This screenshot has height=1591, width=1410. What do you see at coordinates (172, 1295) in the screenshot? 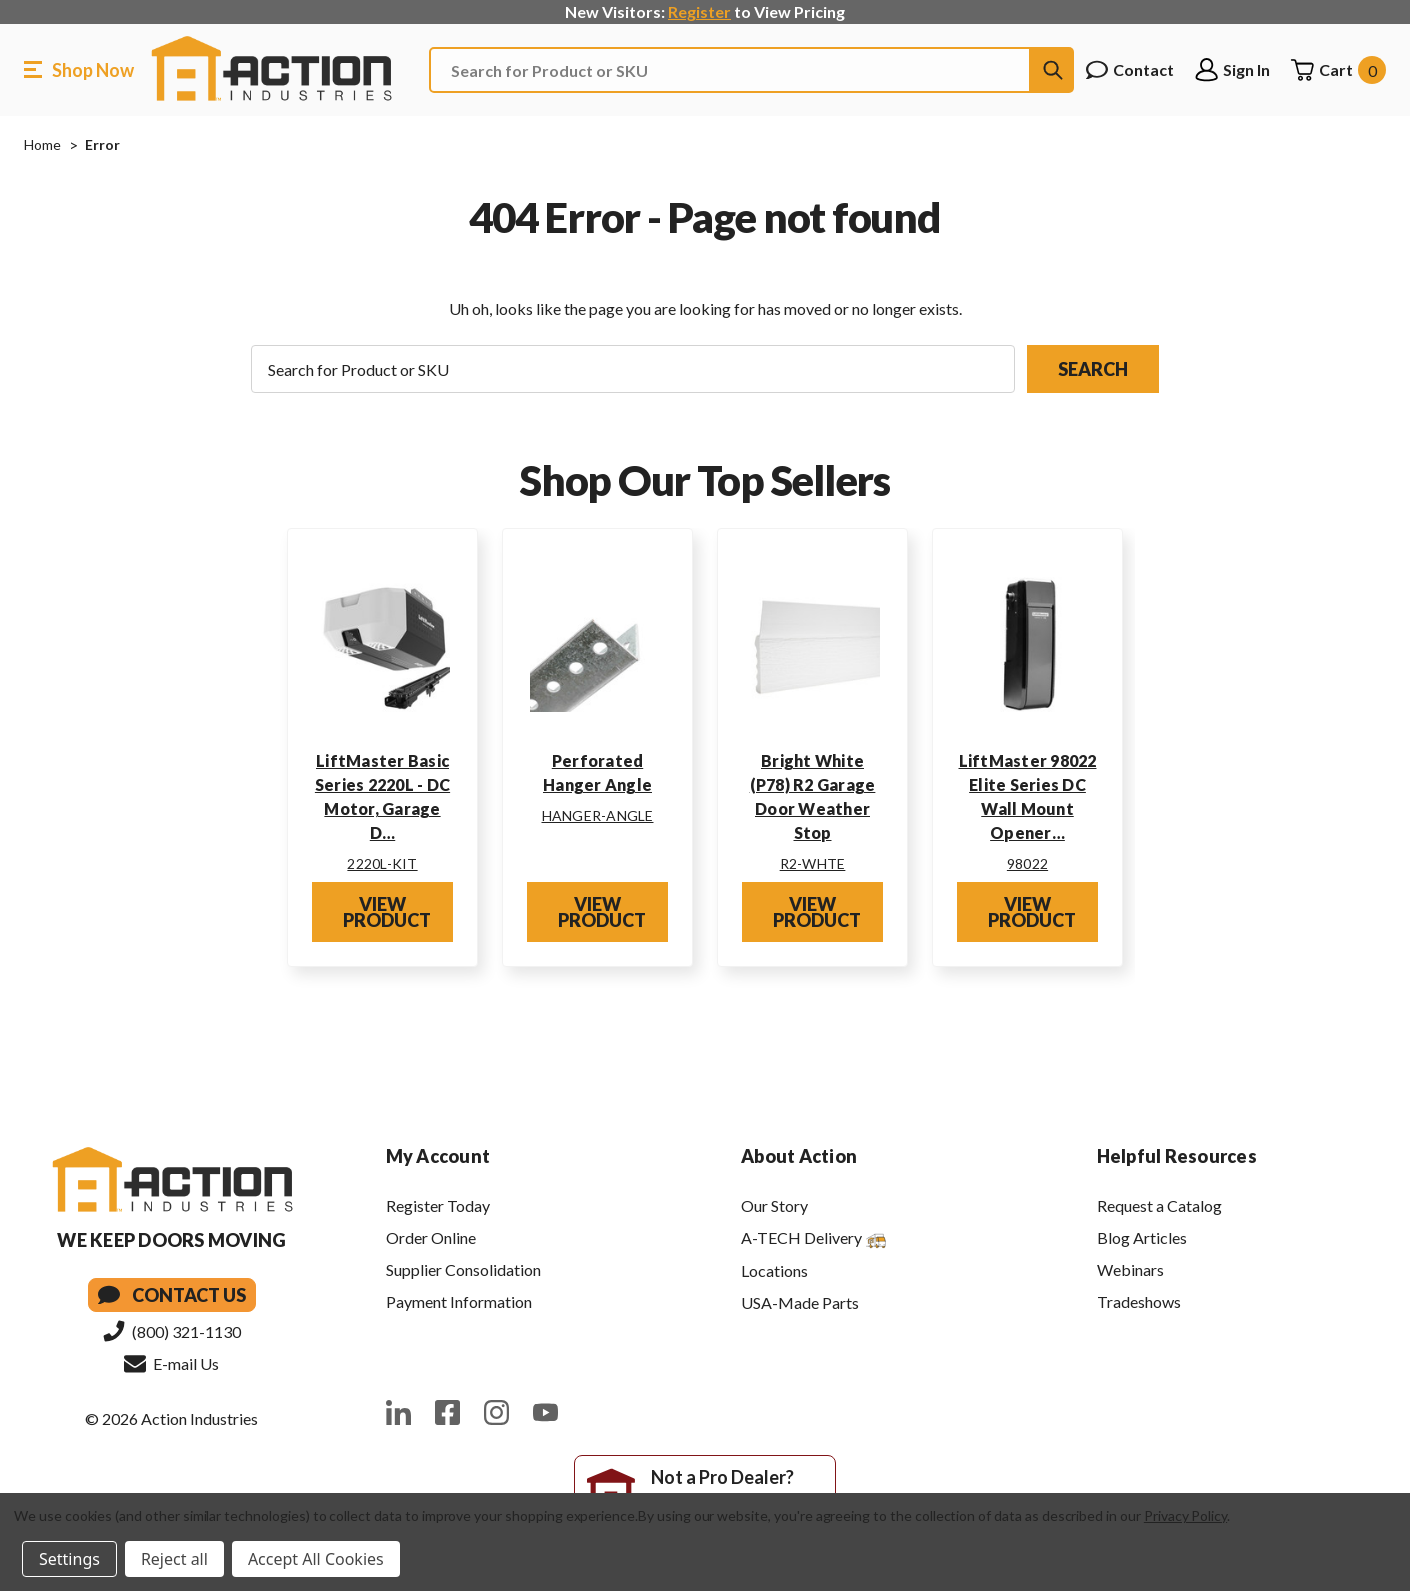
I see `Contact Us` at bounding box center [172, 1295].